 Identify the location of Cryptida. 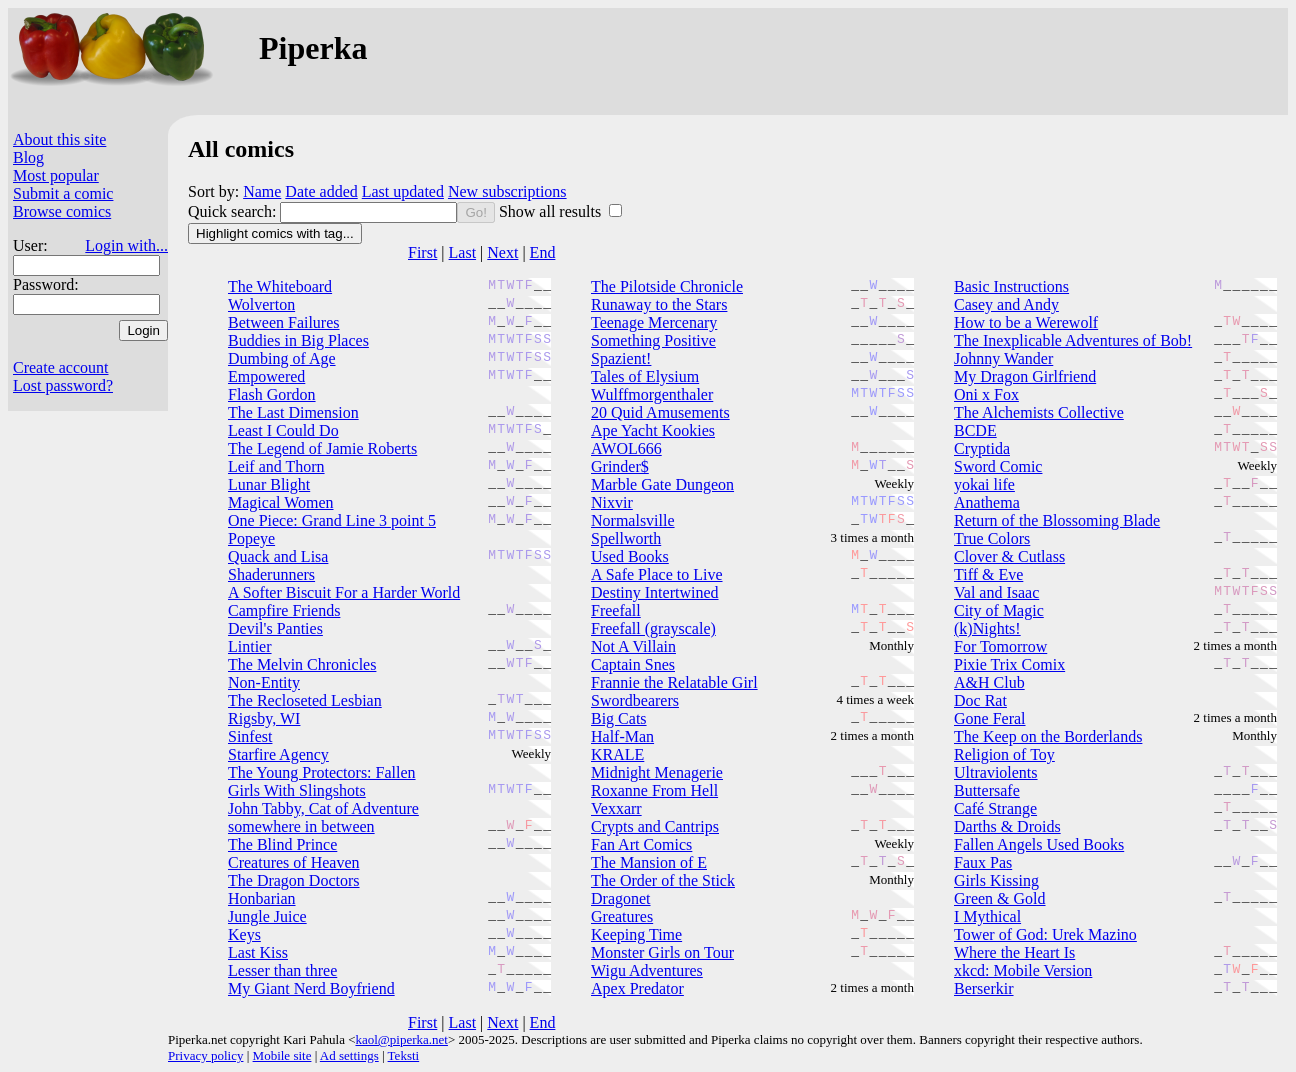
(982, 448).